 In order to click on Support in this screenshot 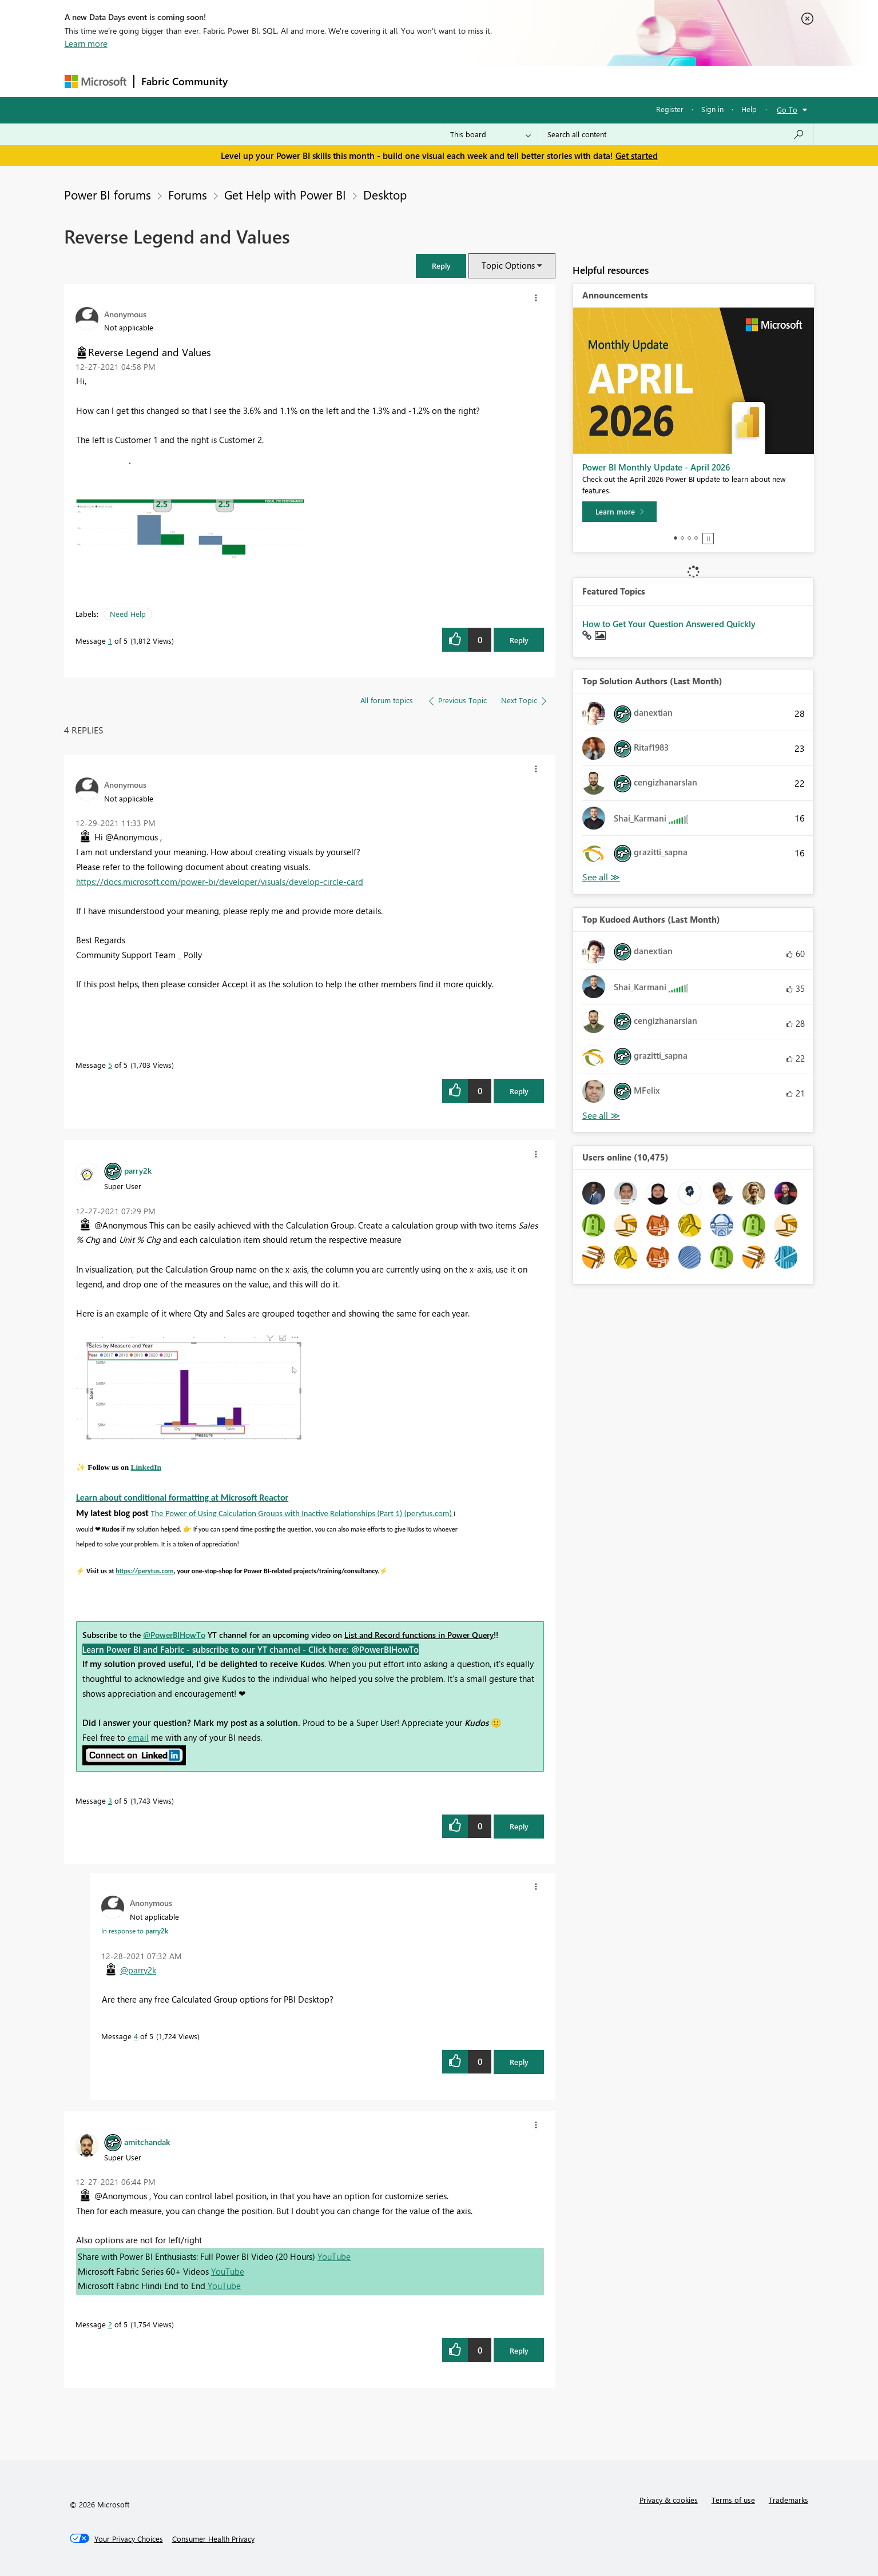, I will do `click(545, 81)`.